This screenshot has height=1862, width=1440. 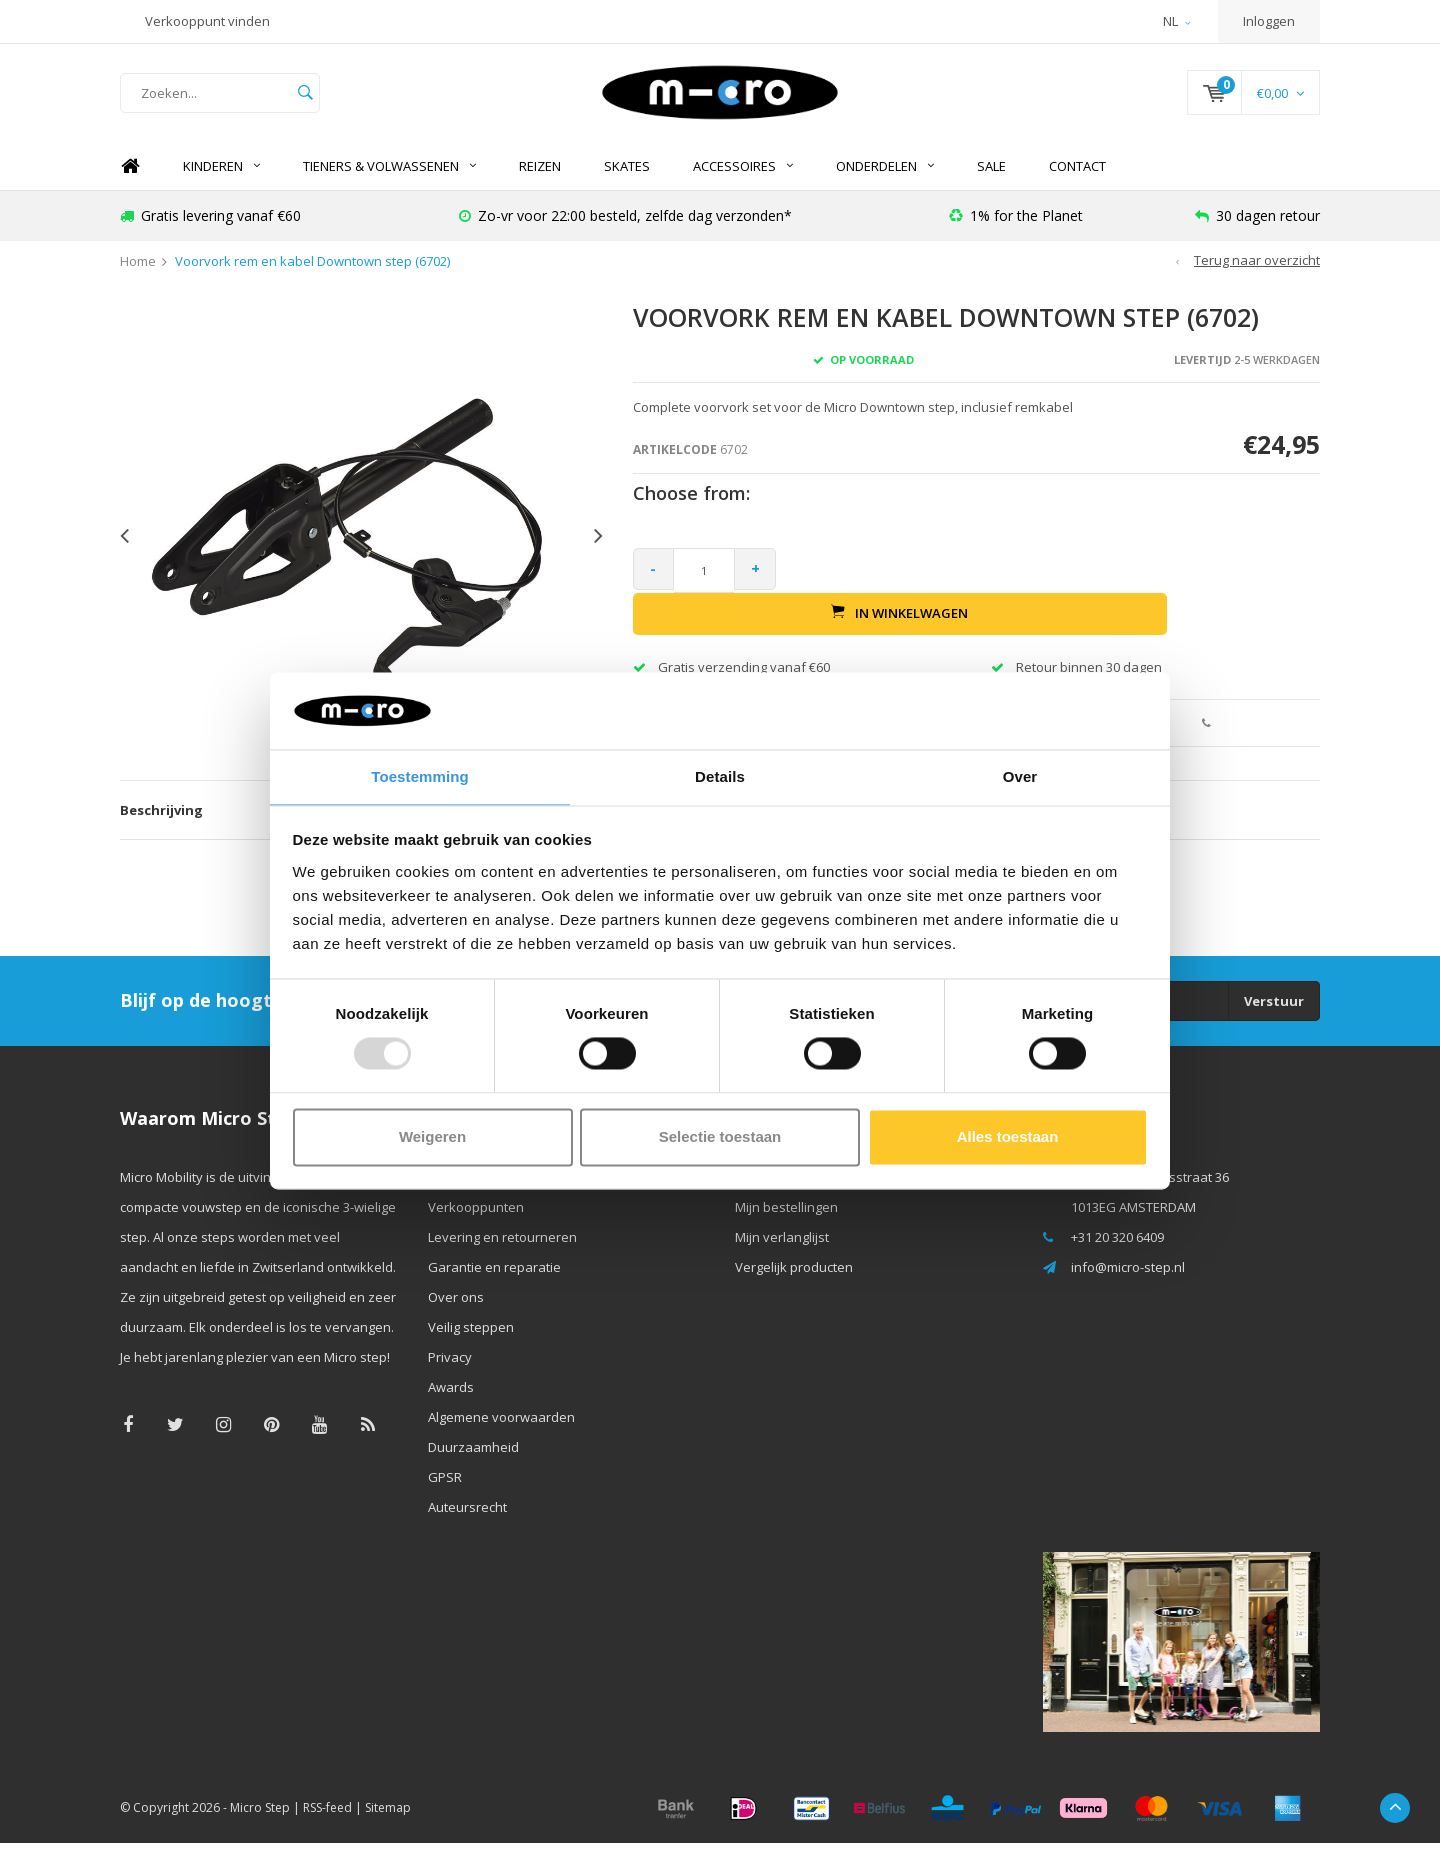 What do you see at coordinates (1257, 234) in the screenshot?
I see `30 dagen retour` at bounding box center [1257, 234].